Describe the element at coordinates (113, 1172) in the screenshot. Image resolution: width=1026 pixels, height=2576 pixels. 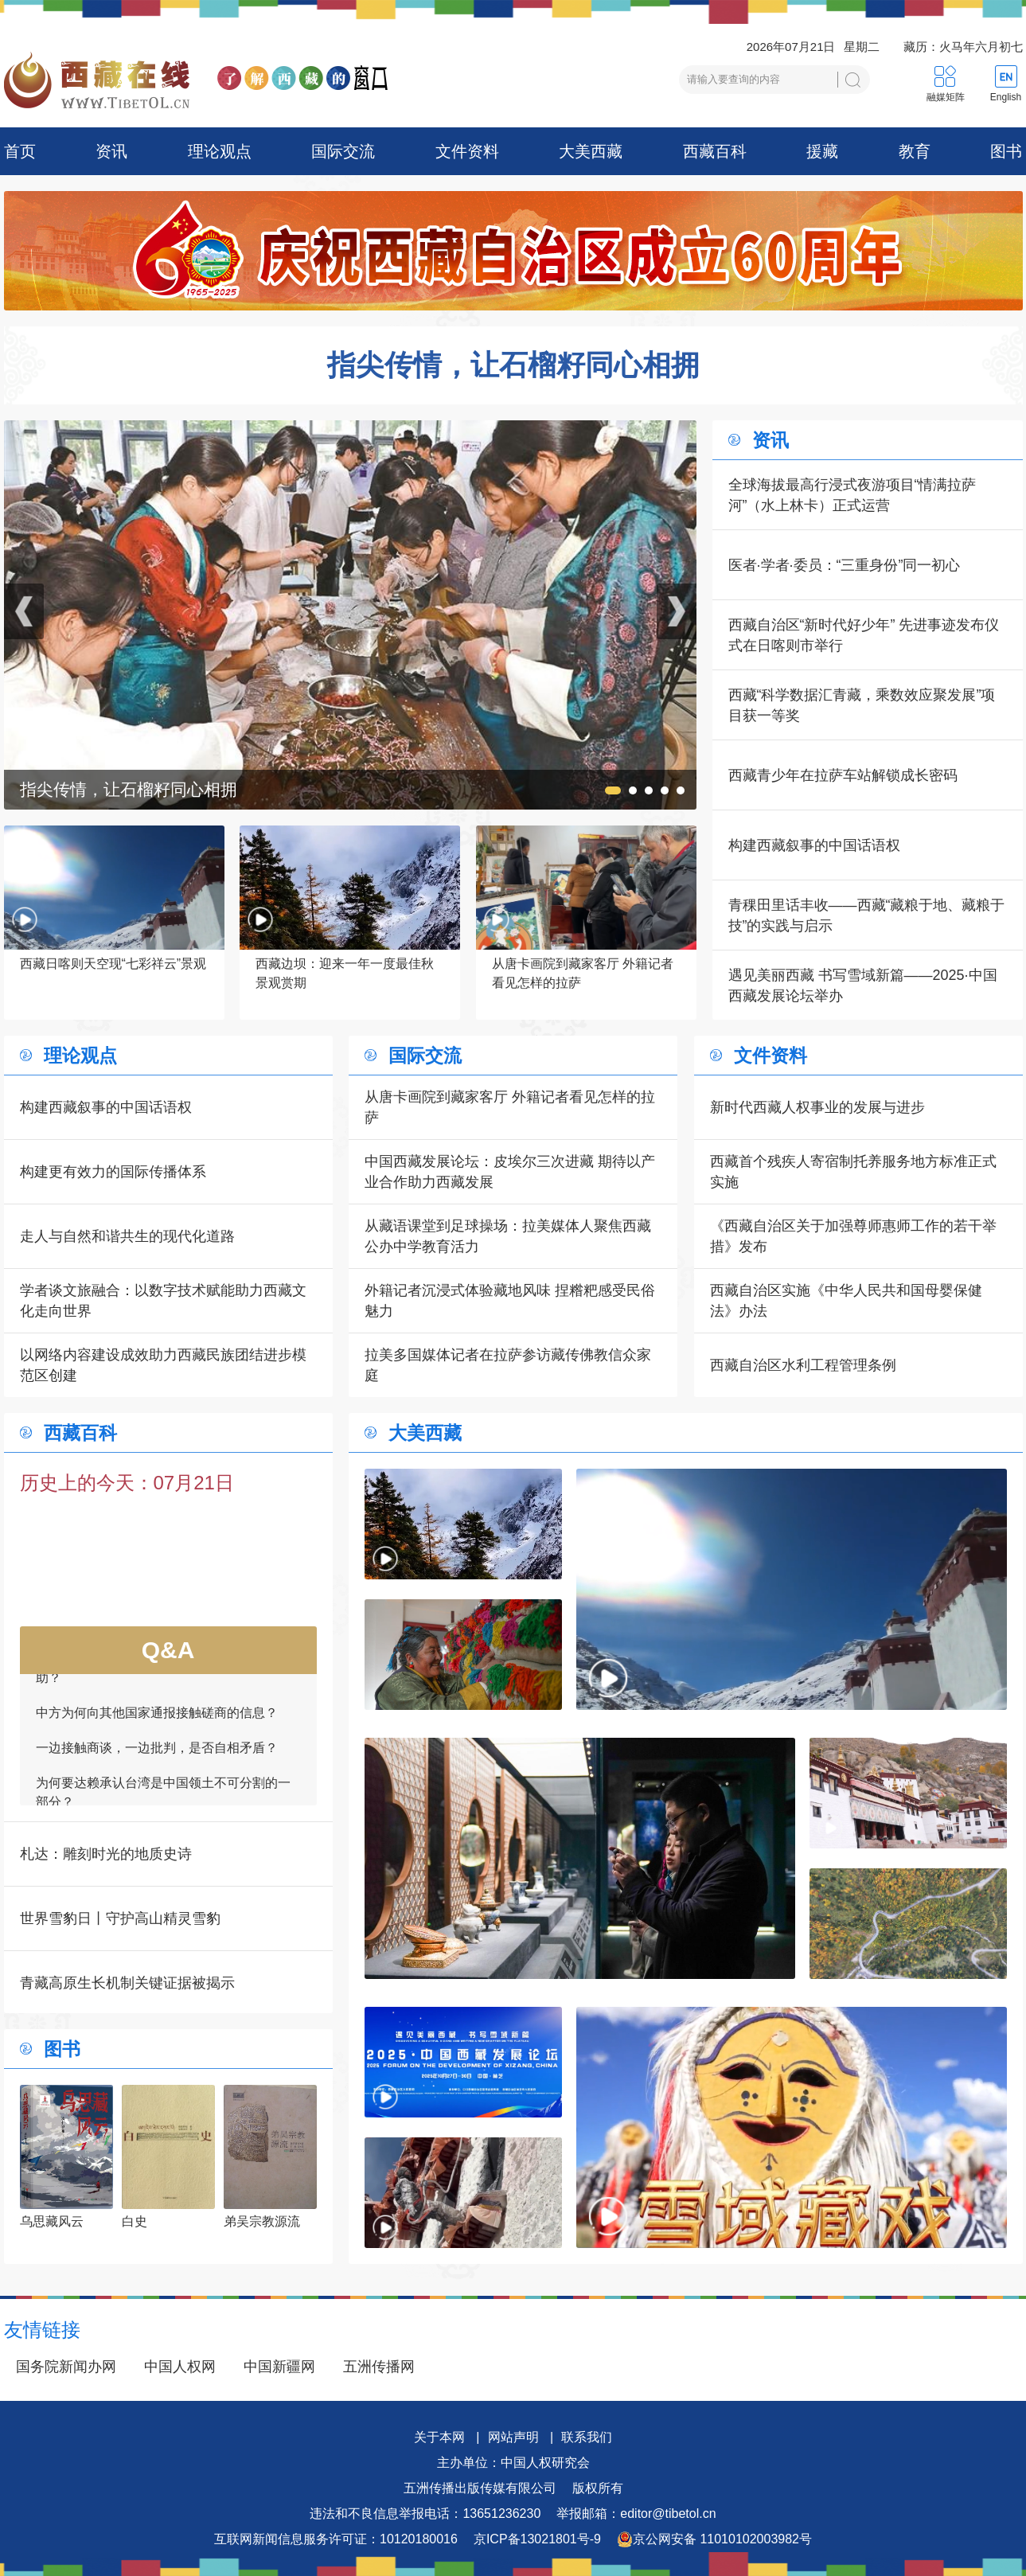
I see `构建更有效力的国际传播体系` at that location.